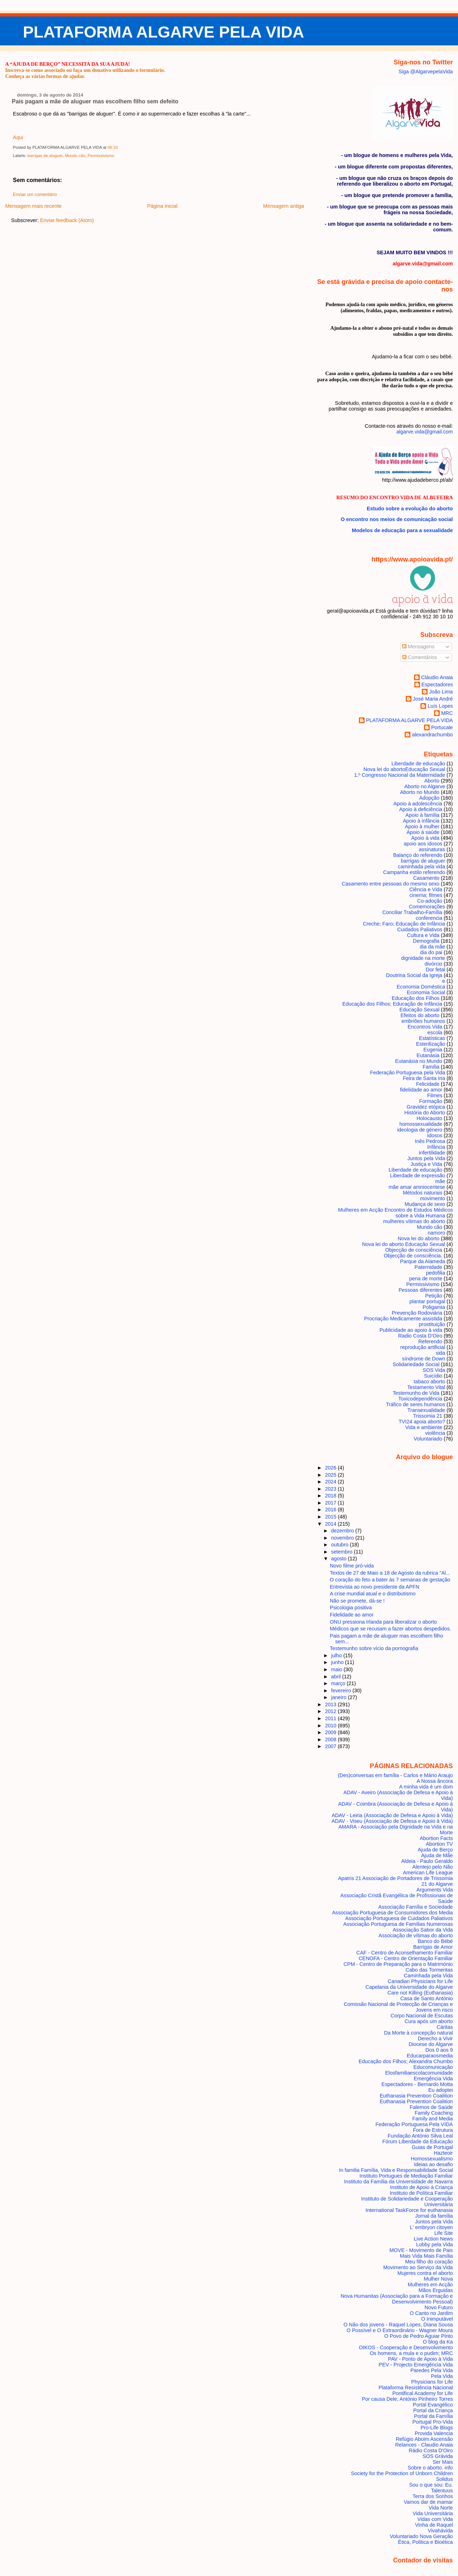 The image size is (458, 2576). Describe the element at coordinates (428, 1439) in the screenshot. I see `Voluntariado` at that location.